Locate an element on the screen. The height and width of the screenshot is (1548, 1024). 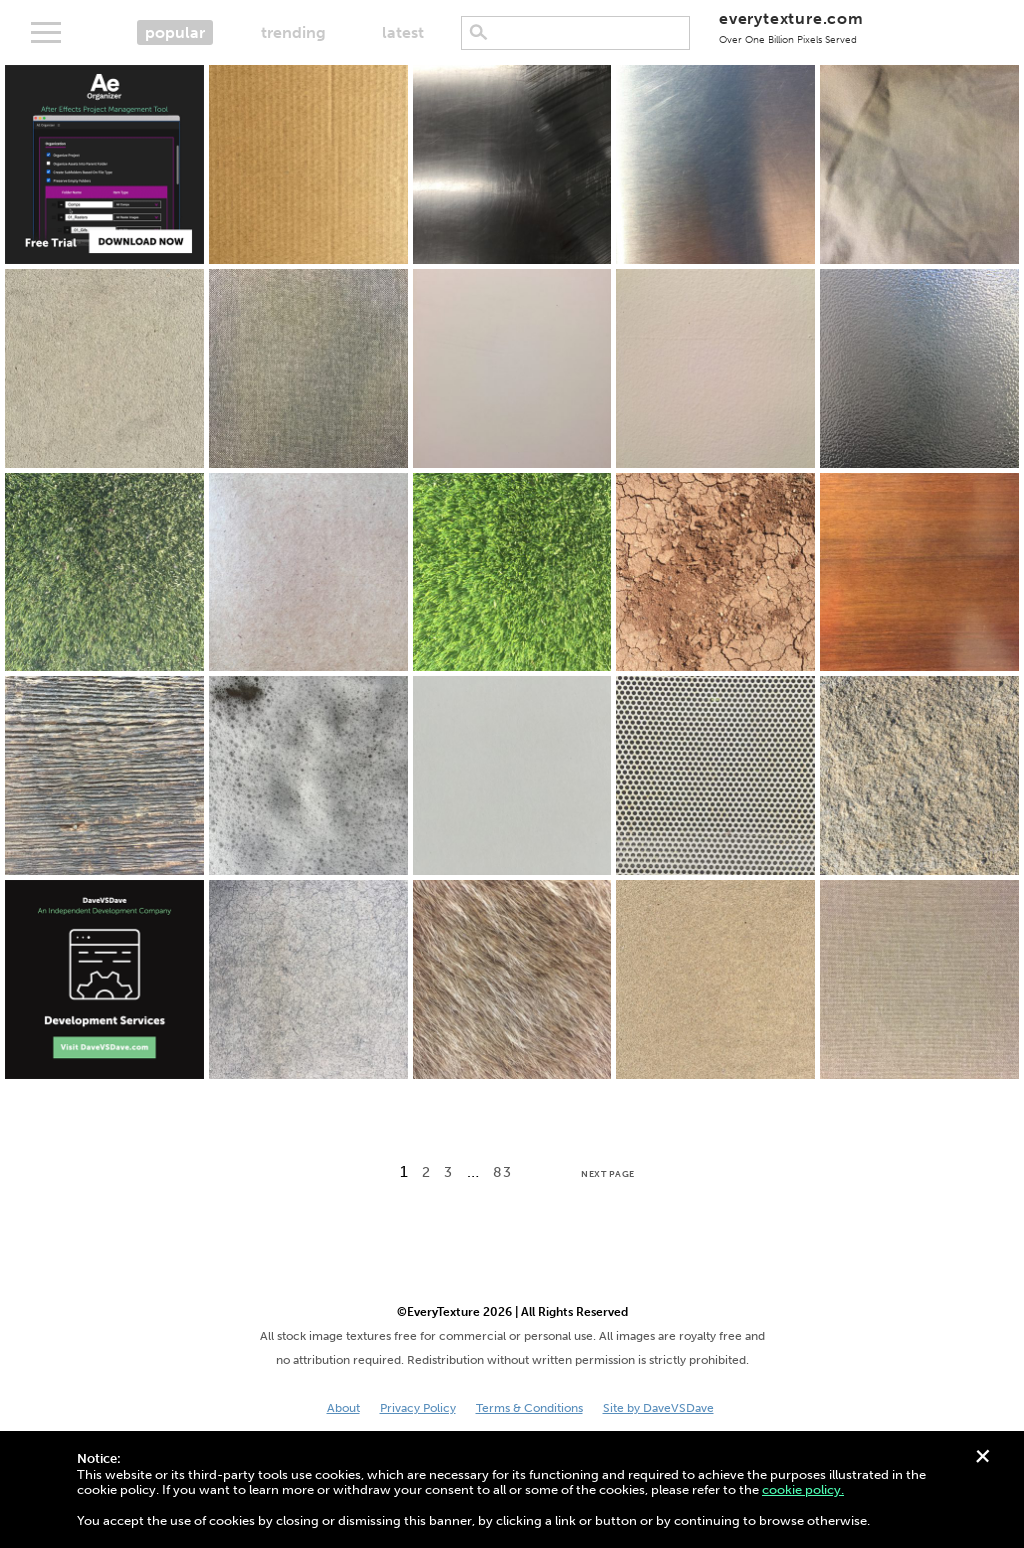
Privacy Policy is located at coordinates (418, 1408).